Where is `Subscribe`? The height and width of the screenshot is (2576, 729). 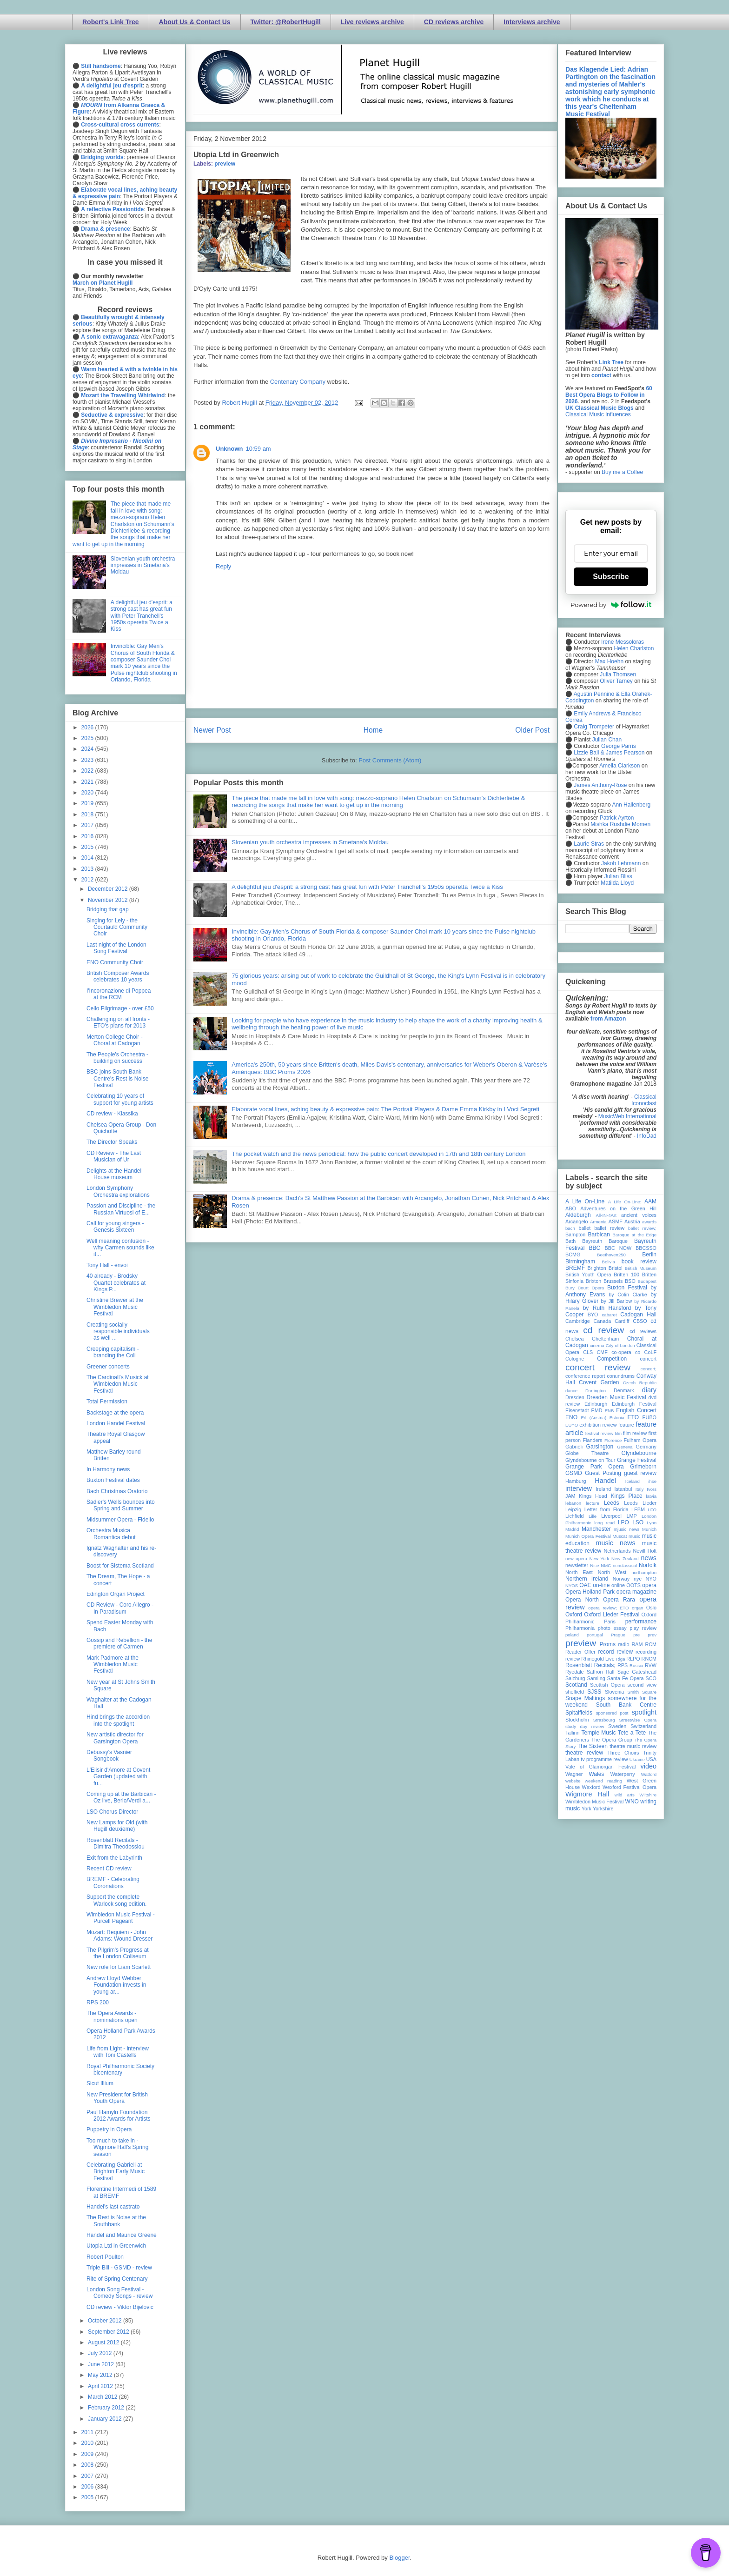 Subscribe is located at coordinates (611, 577).